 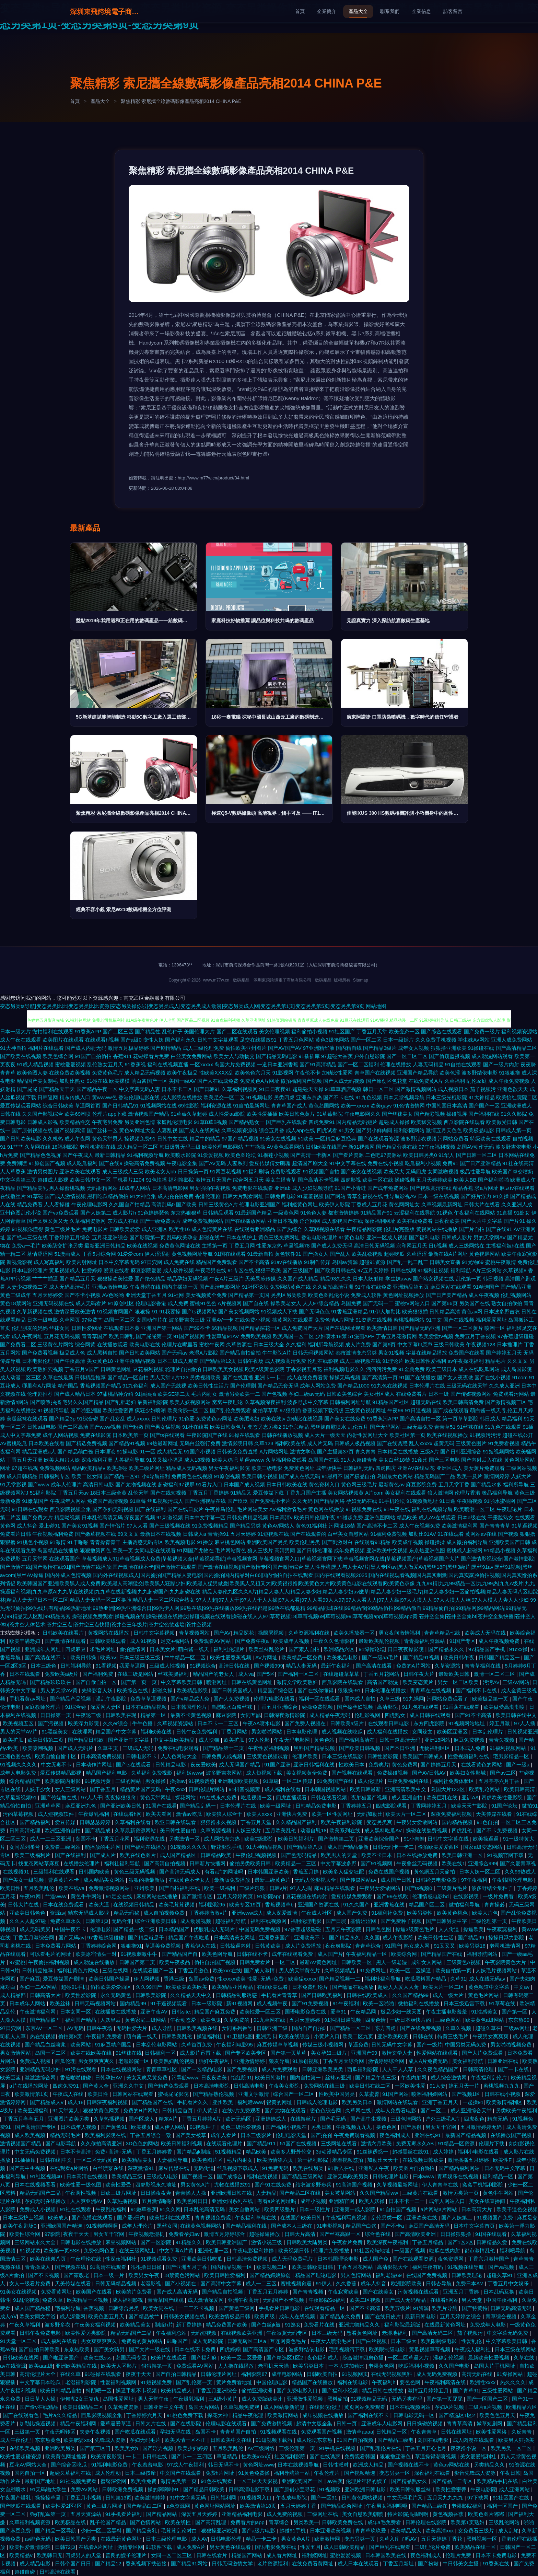 I want to click on 麻豆亚洲九色, so click(x=81, y=1806).